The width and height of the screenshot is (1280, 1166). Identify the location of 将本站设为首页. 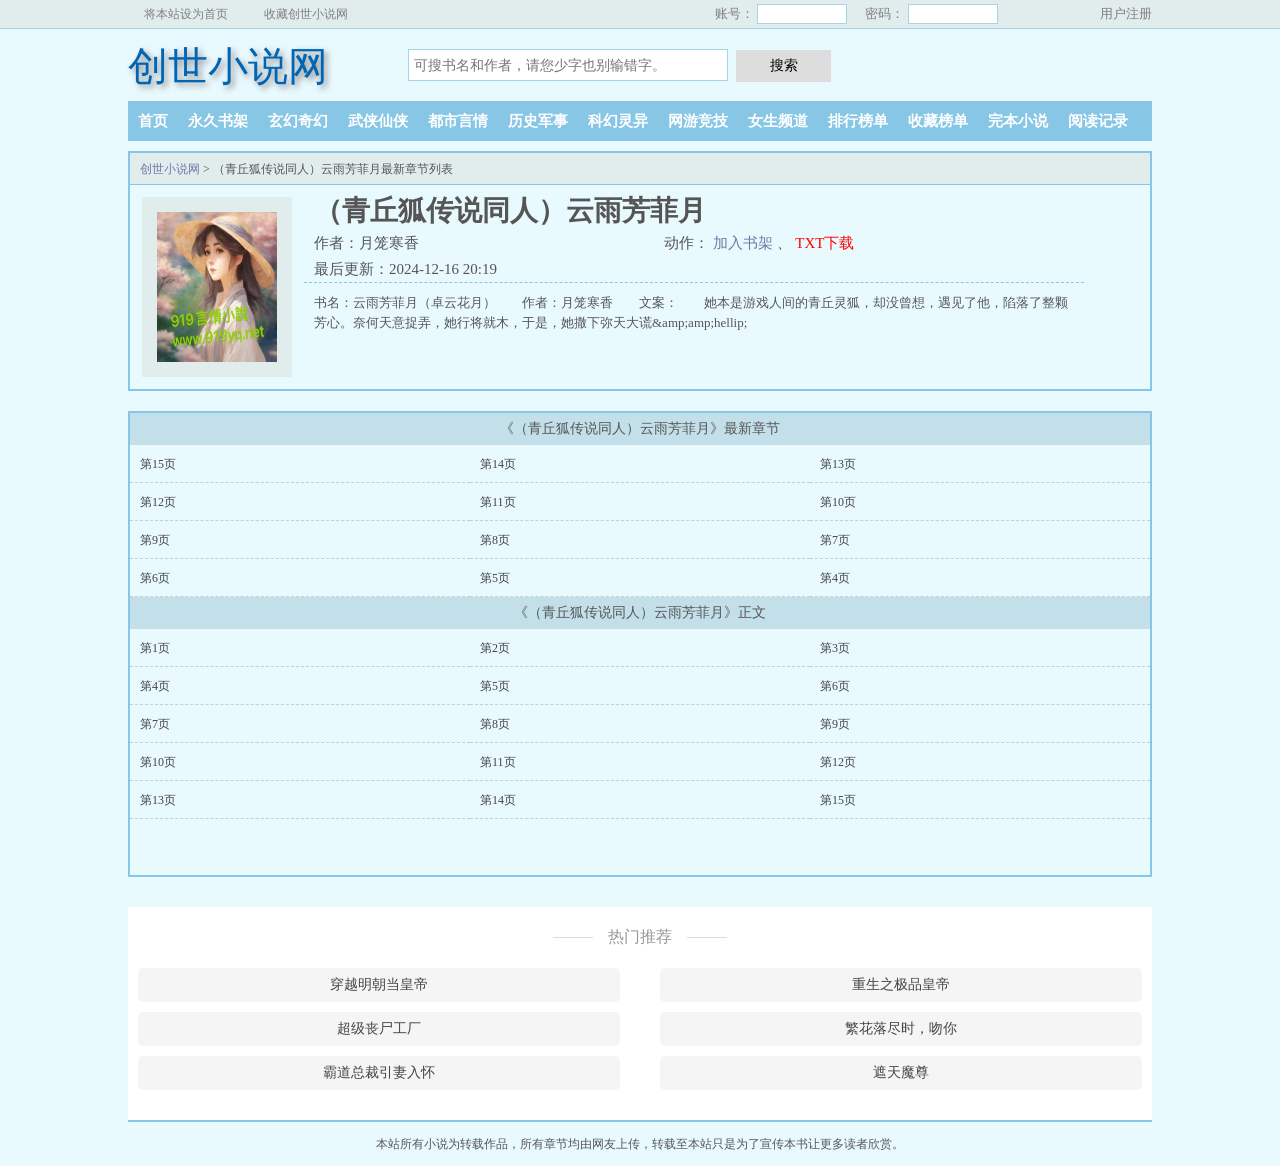
(186, 14).